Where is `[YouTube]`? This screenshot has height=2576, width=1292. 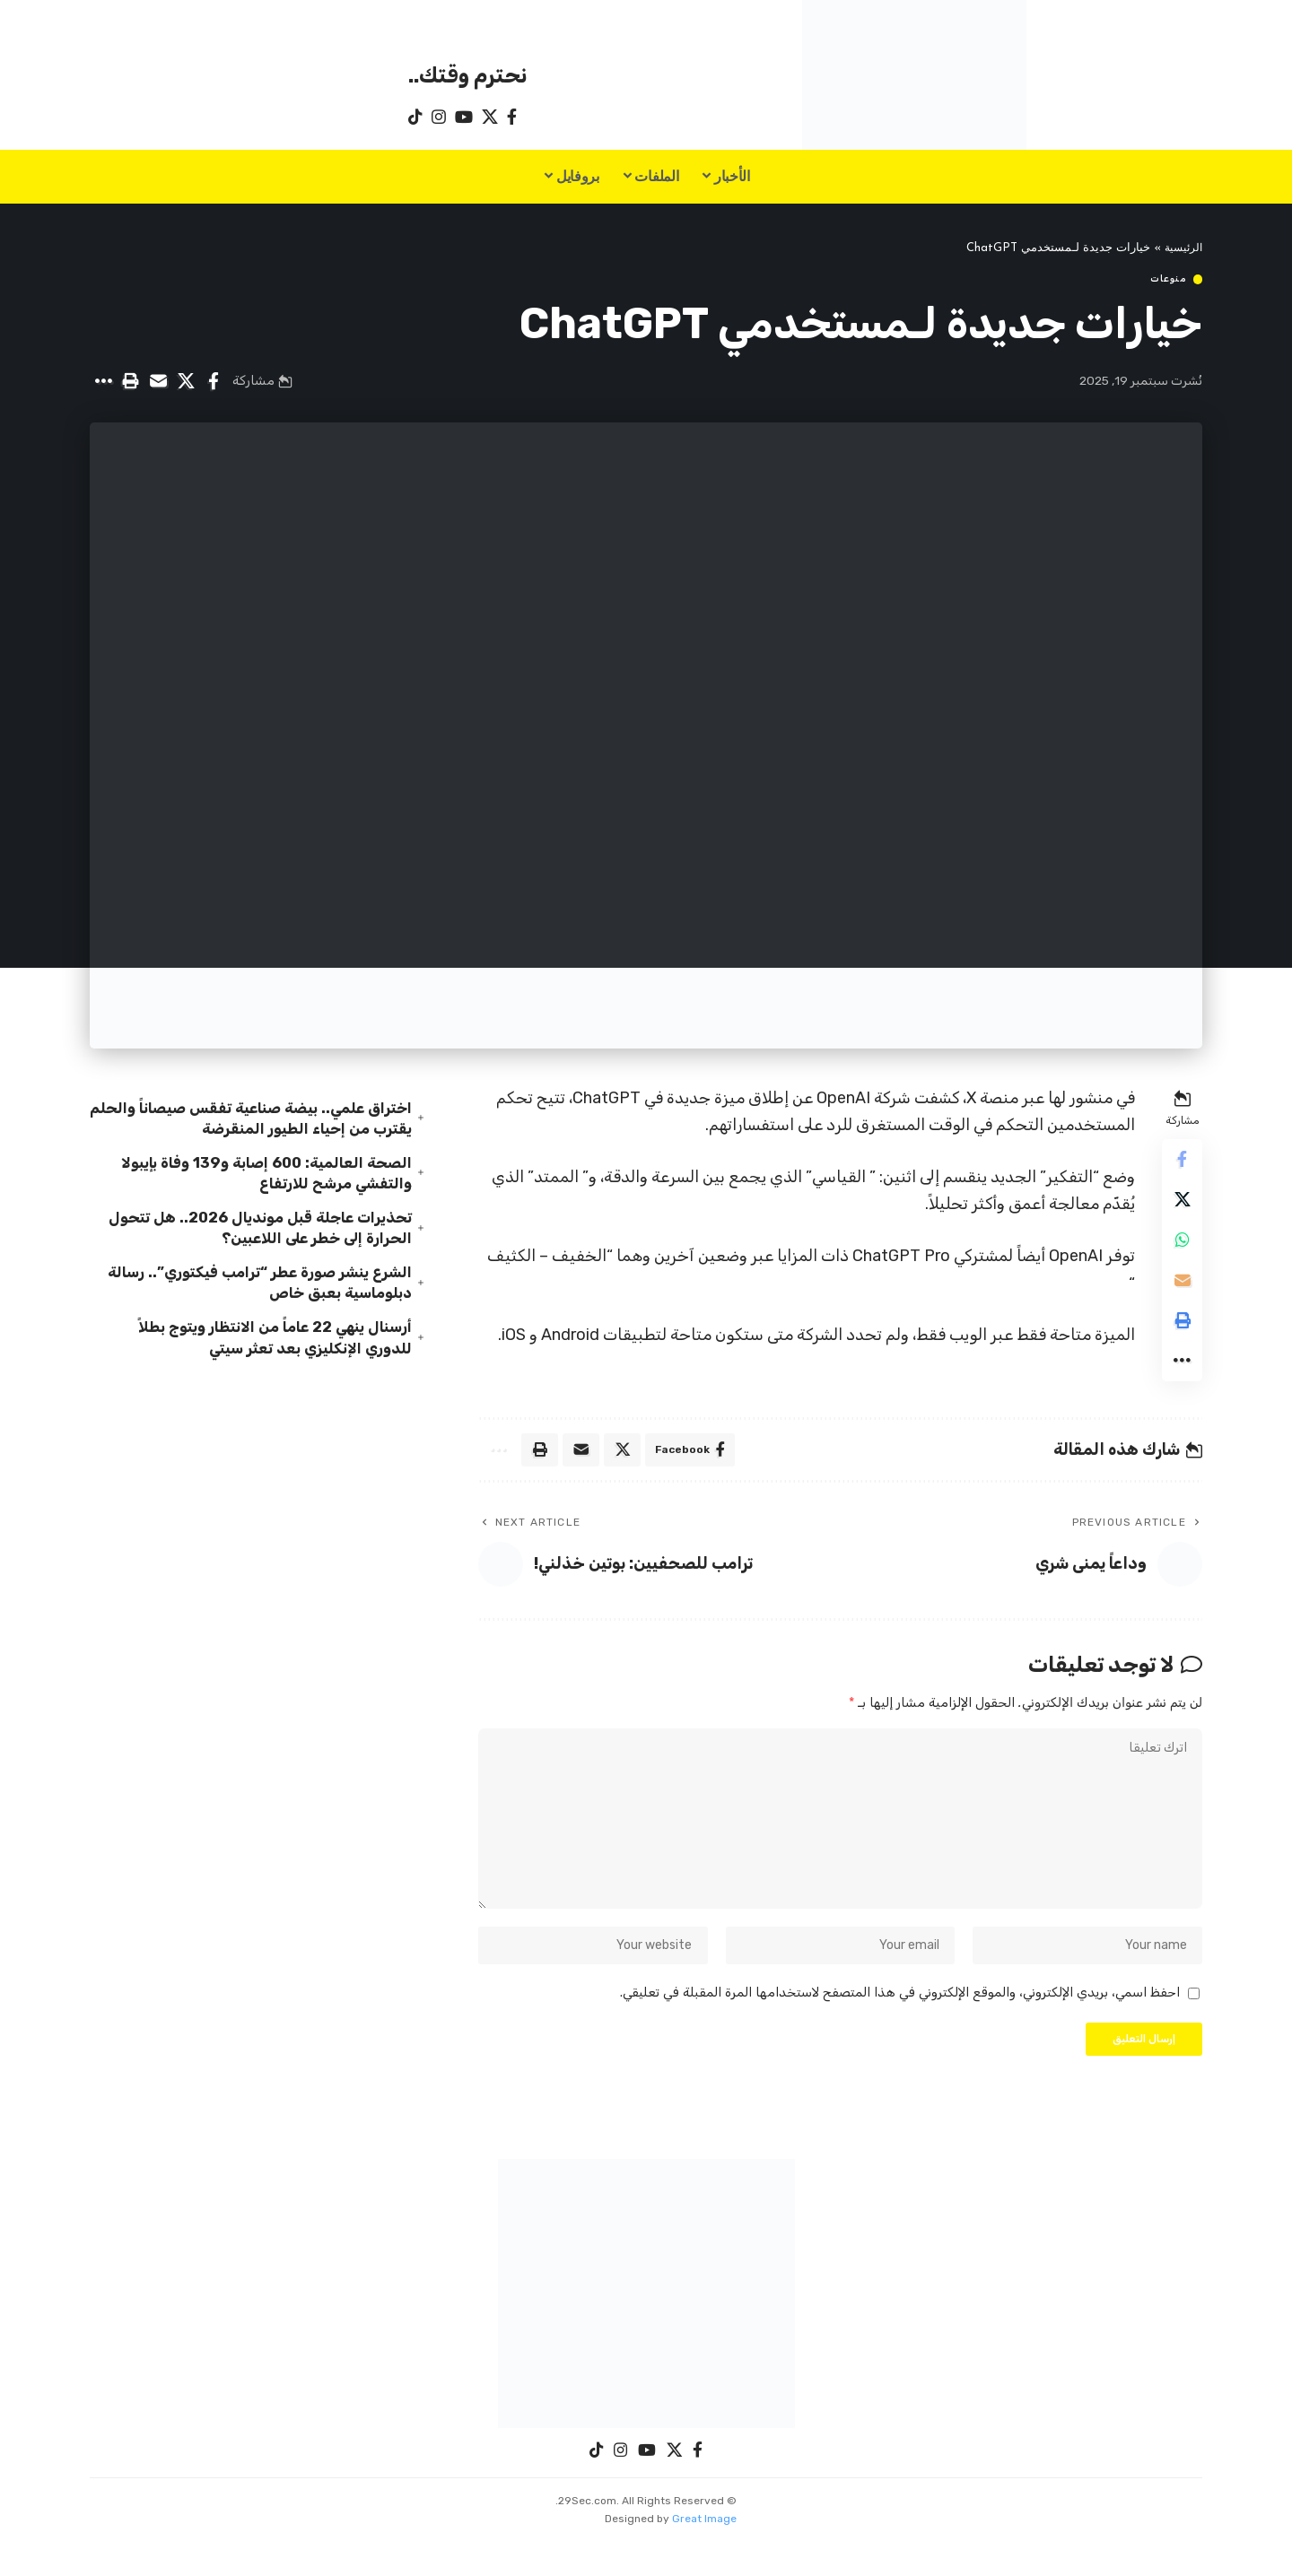
[YouTube] is located at coordinates (463, 117).